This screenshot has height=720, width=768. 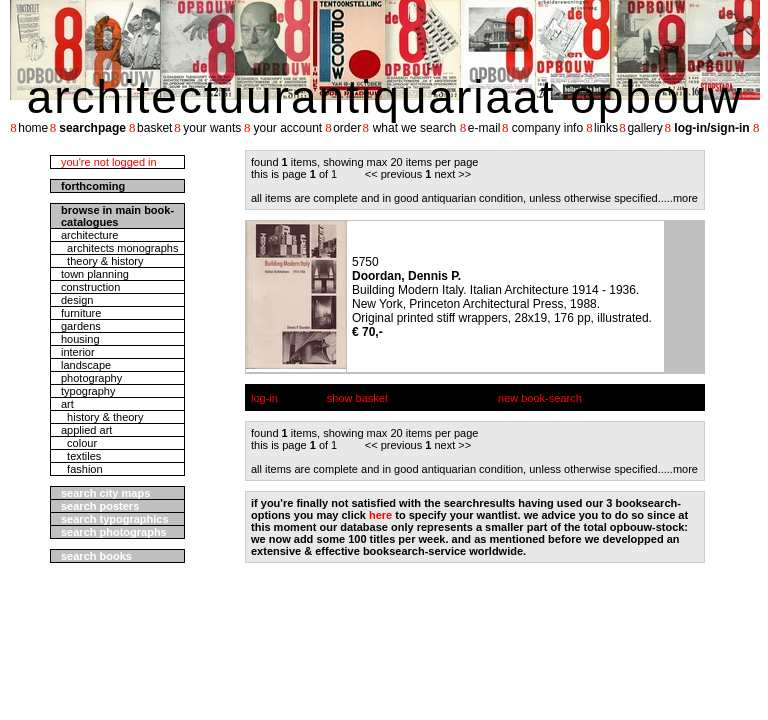 What do you see at coordinates (357, 398) in the screenshot?
I see `show basket` at bounding box center [357, 398].